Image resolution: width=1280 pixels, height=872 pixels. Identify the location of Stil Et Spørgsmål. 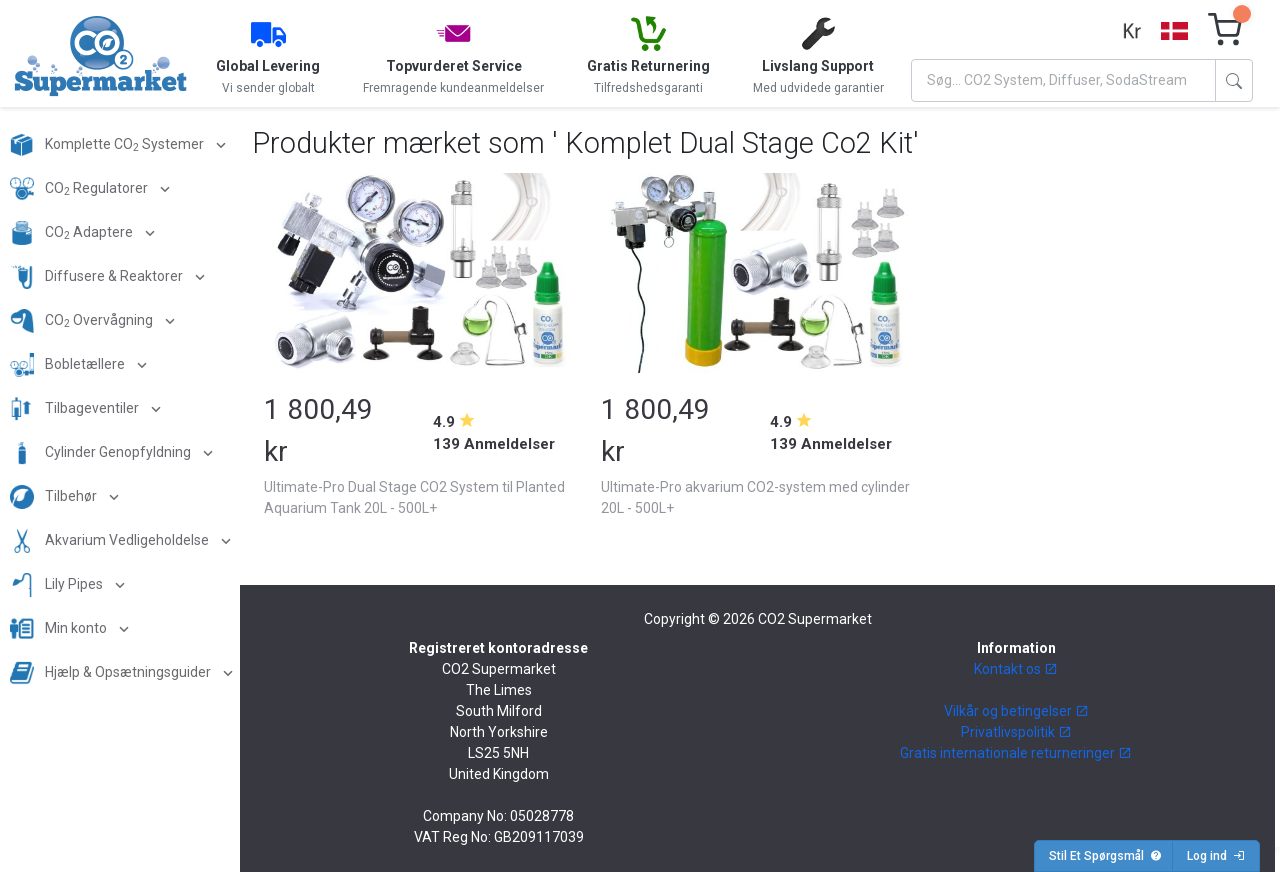
(1105, 856).